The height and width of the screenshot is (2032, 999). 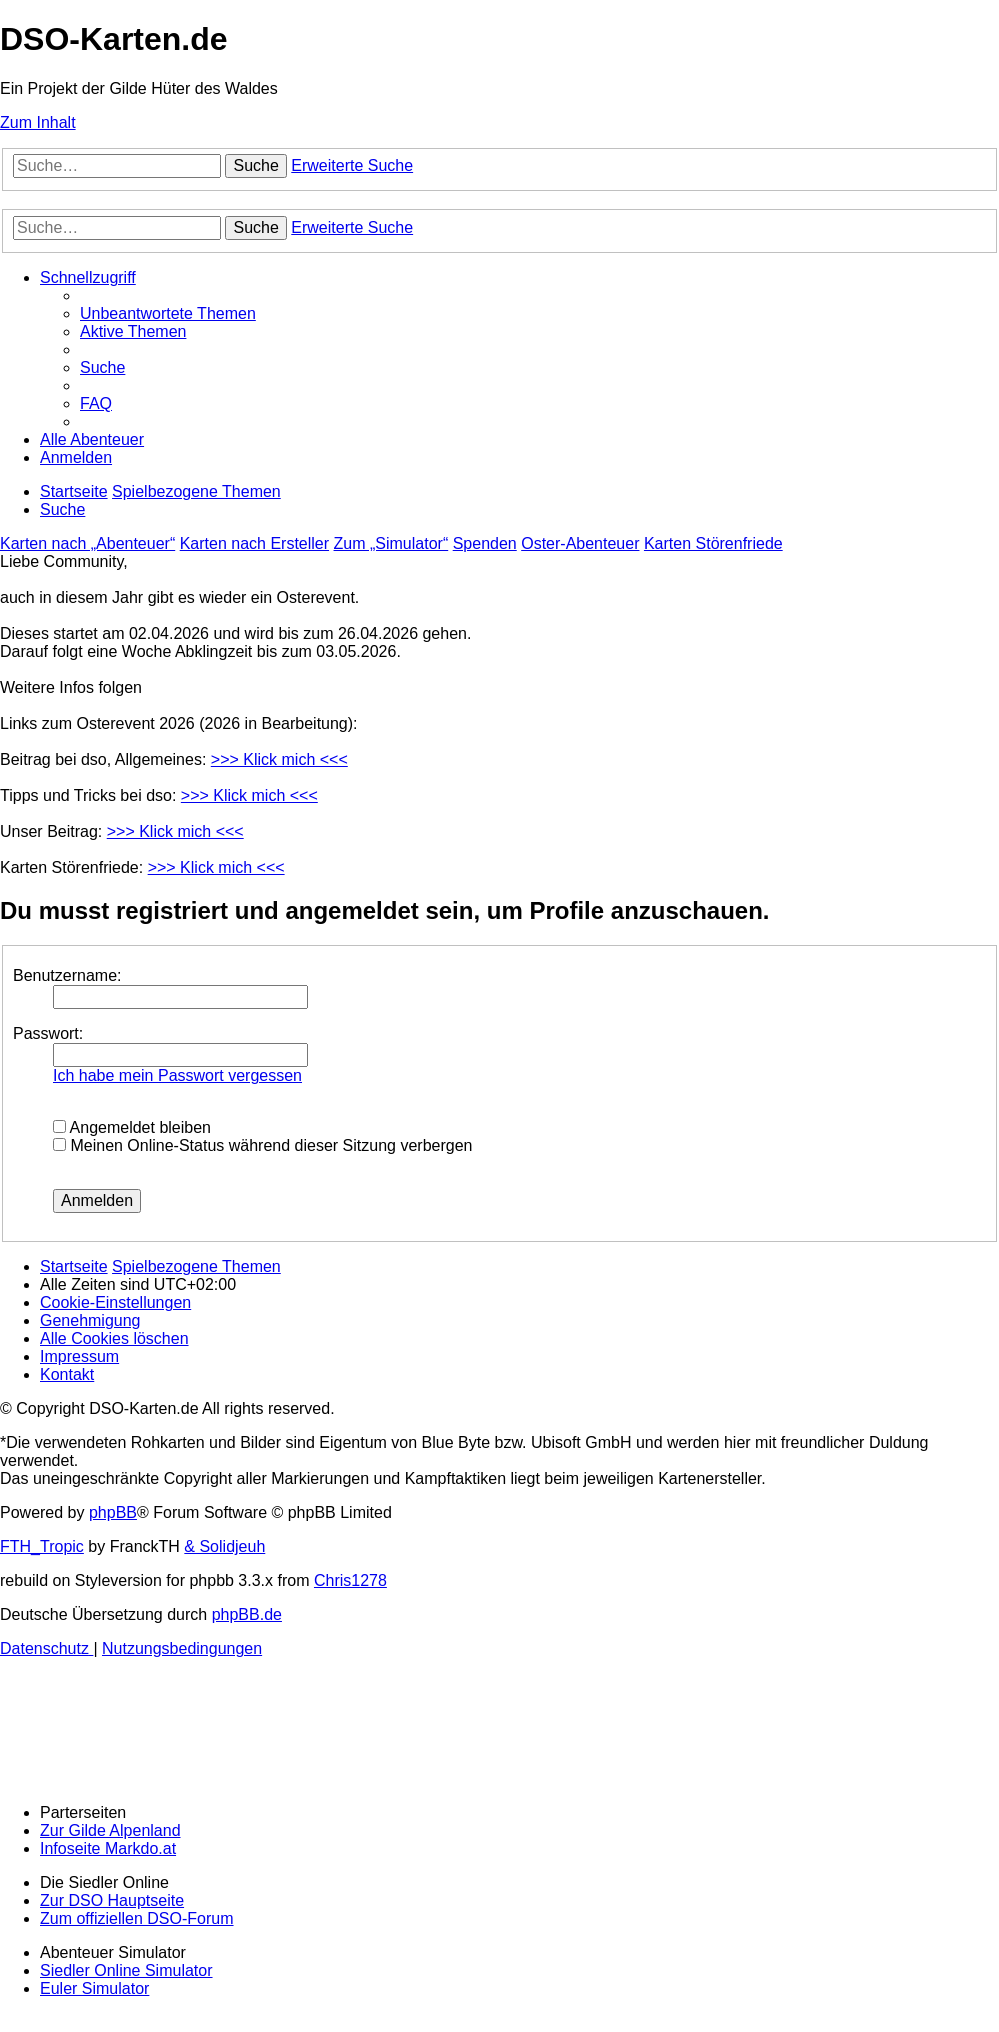 I want to click on FTH_Tropic, so click(x=42, y=1546).